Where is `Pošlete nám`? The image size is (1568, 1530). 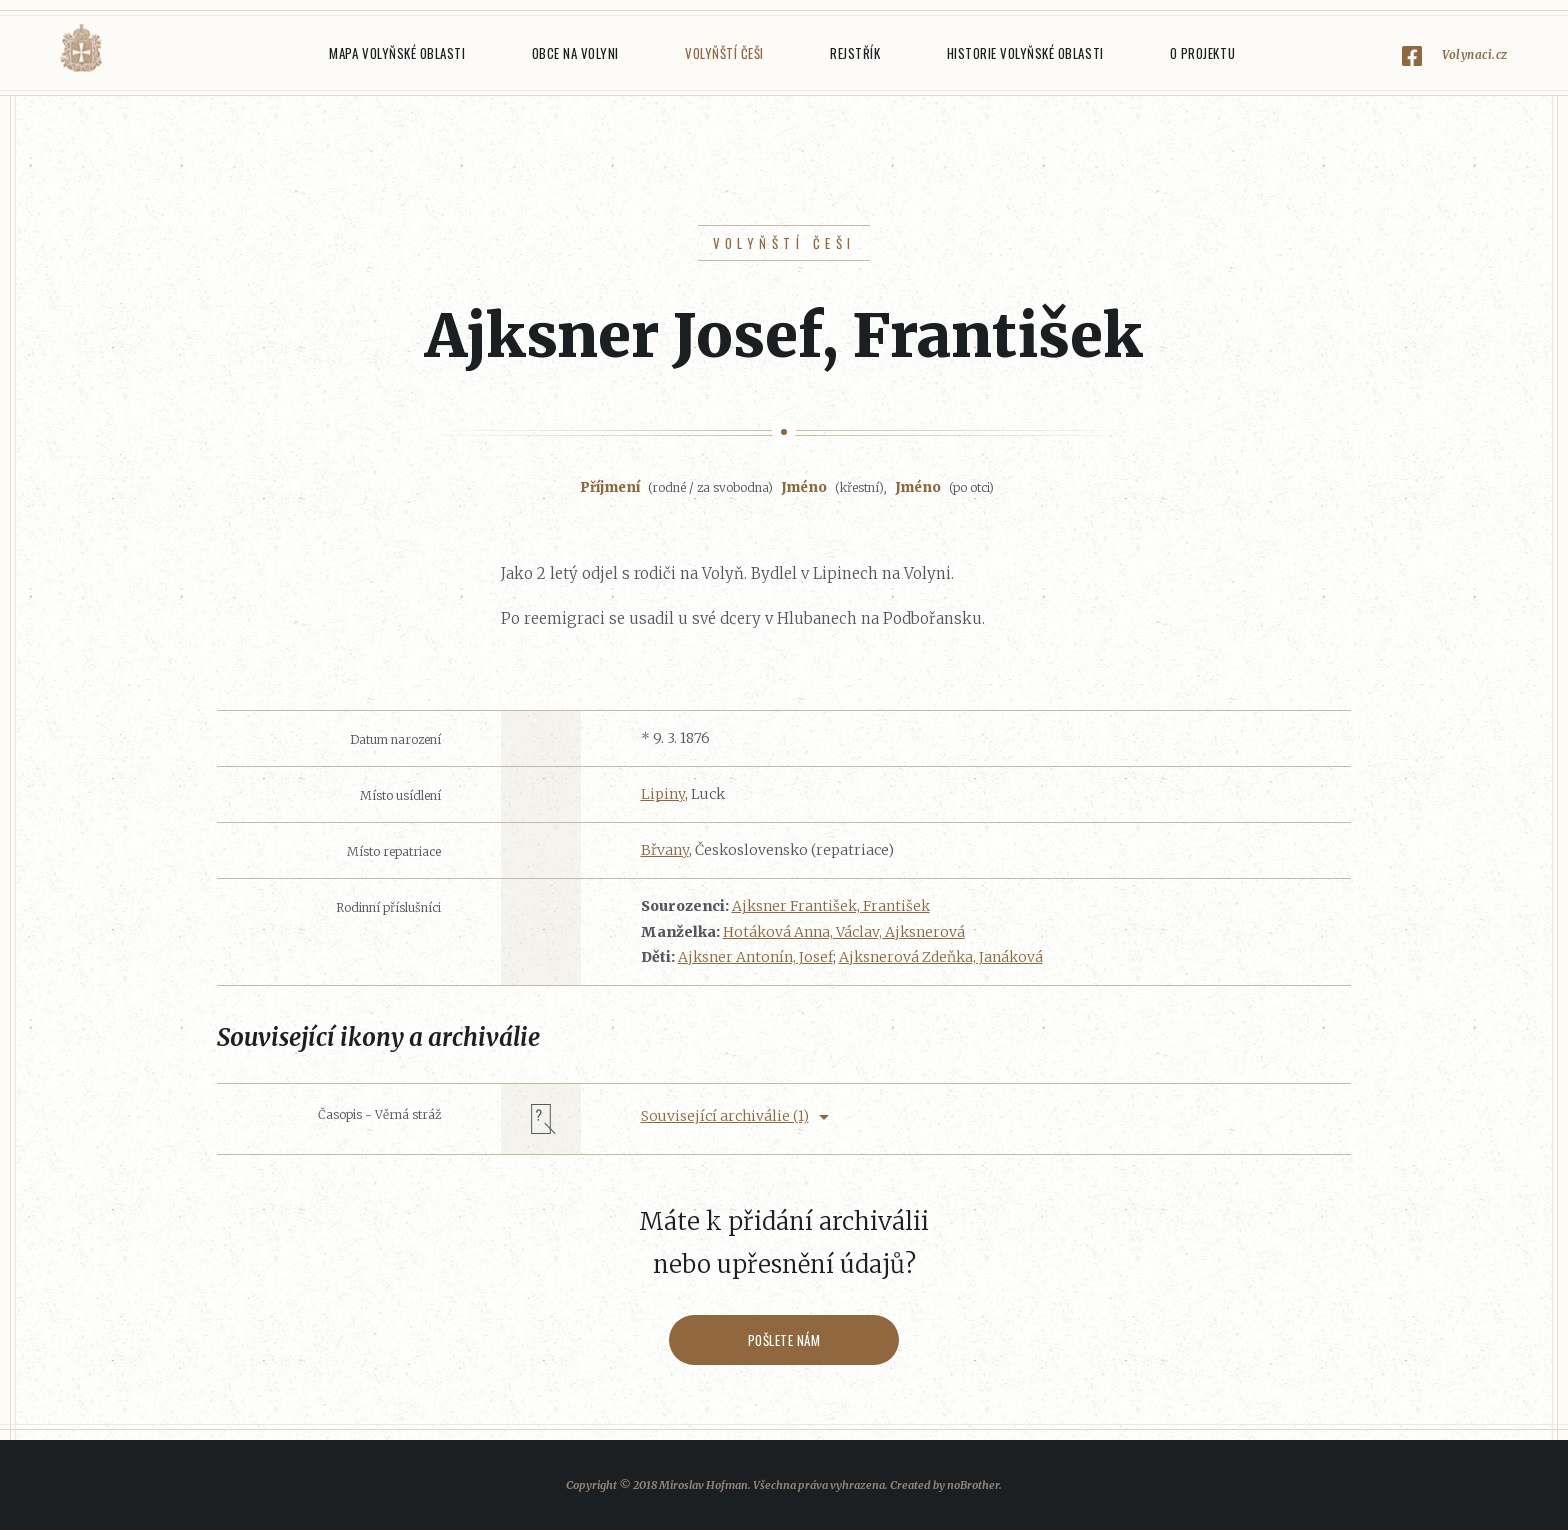
Pošlete nám is located at coordinates (784, 1340).